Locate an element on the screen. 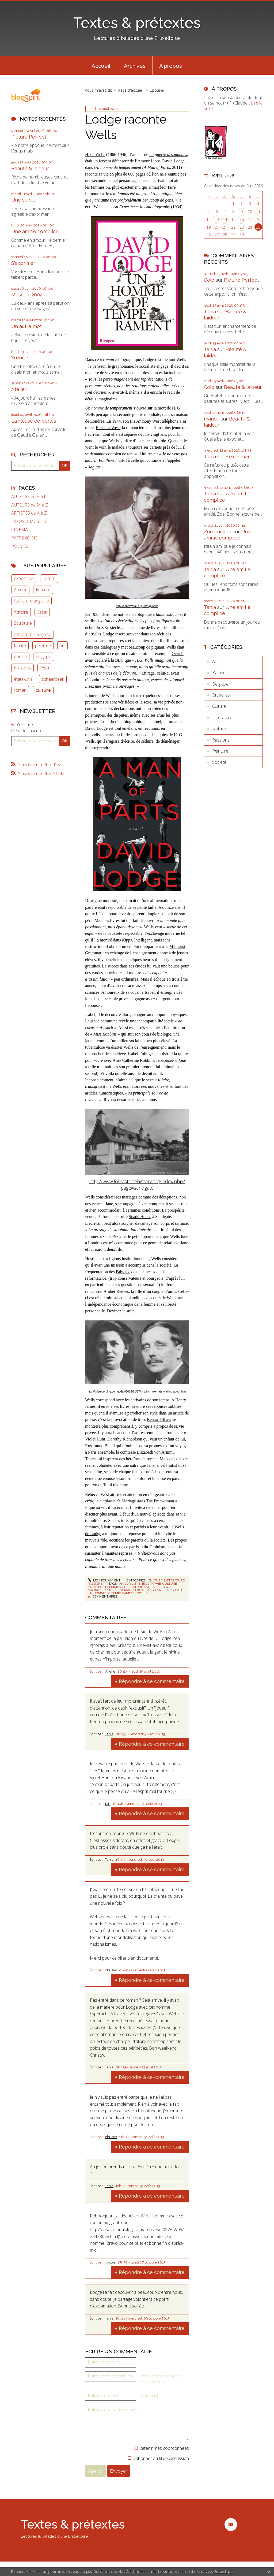 Image resolution: width=274 pixels, height=2576 pixels. Répondre à ce commentaire is located at coordinates (152, 1681).